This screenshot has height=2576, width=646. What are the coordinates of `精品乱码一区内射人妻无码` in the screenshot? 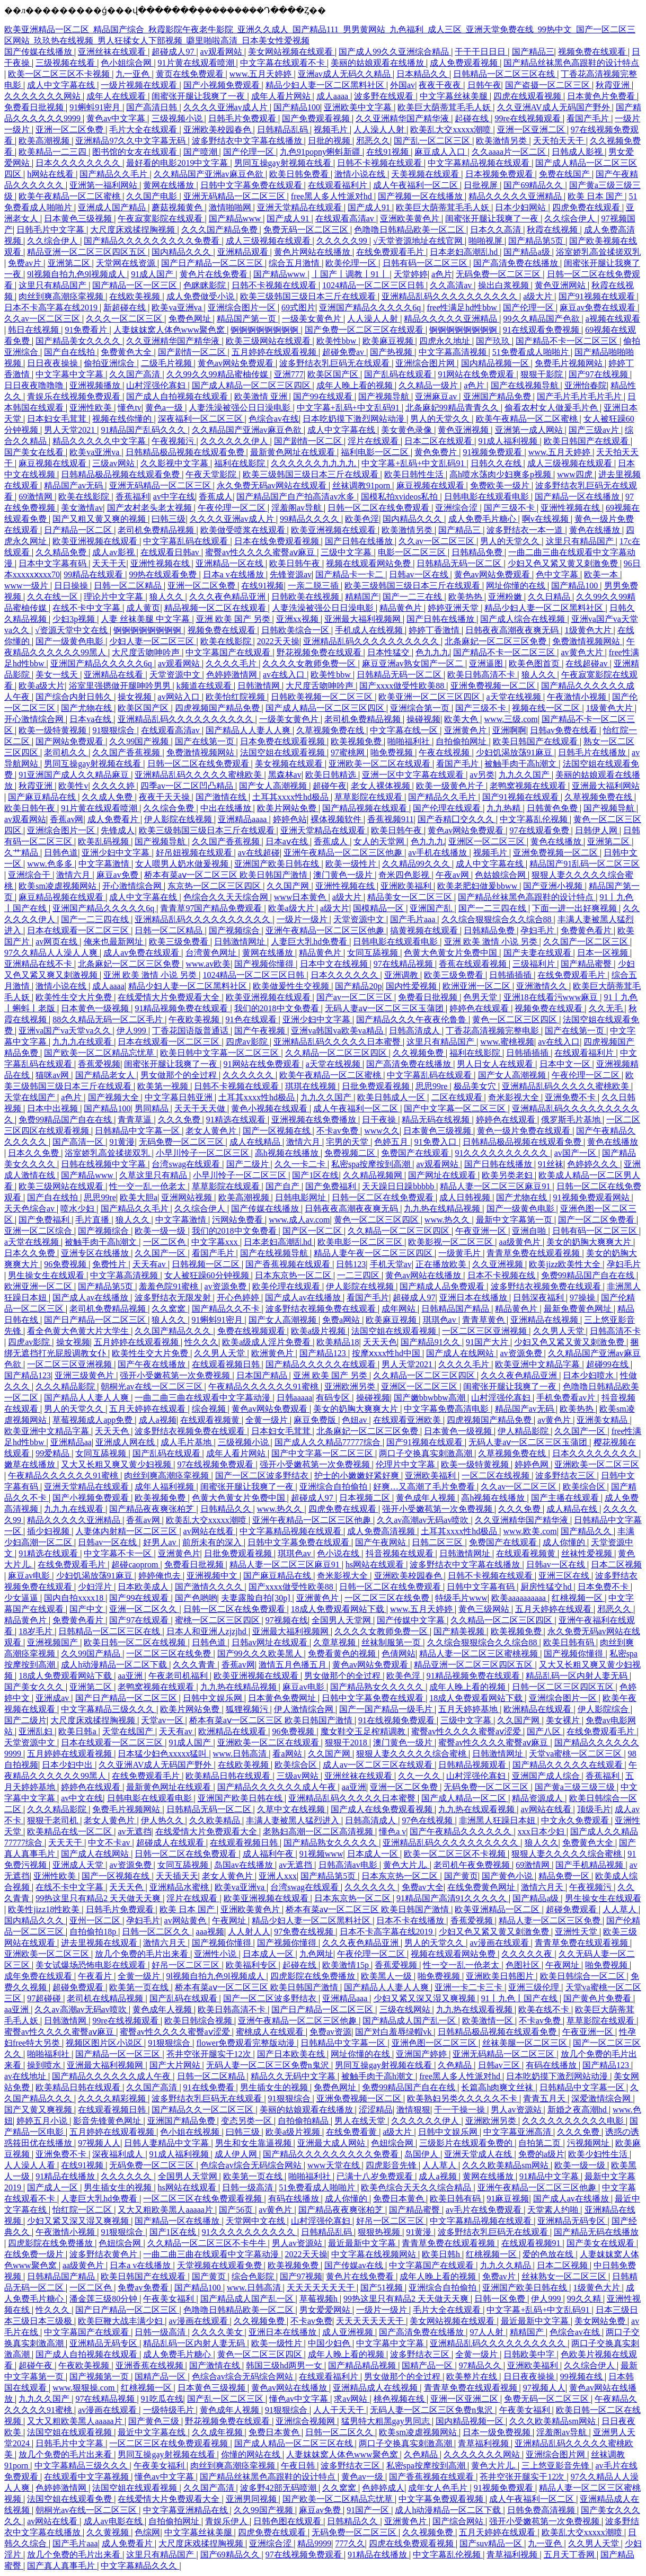 It's located at (578, 1675).